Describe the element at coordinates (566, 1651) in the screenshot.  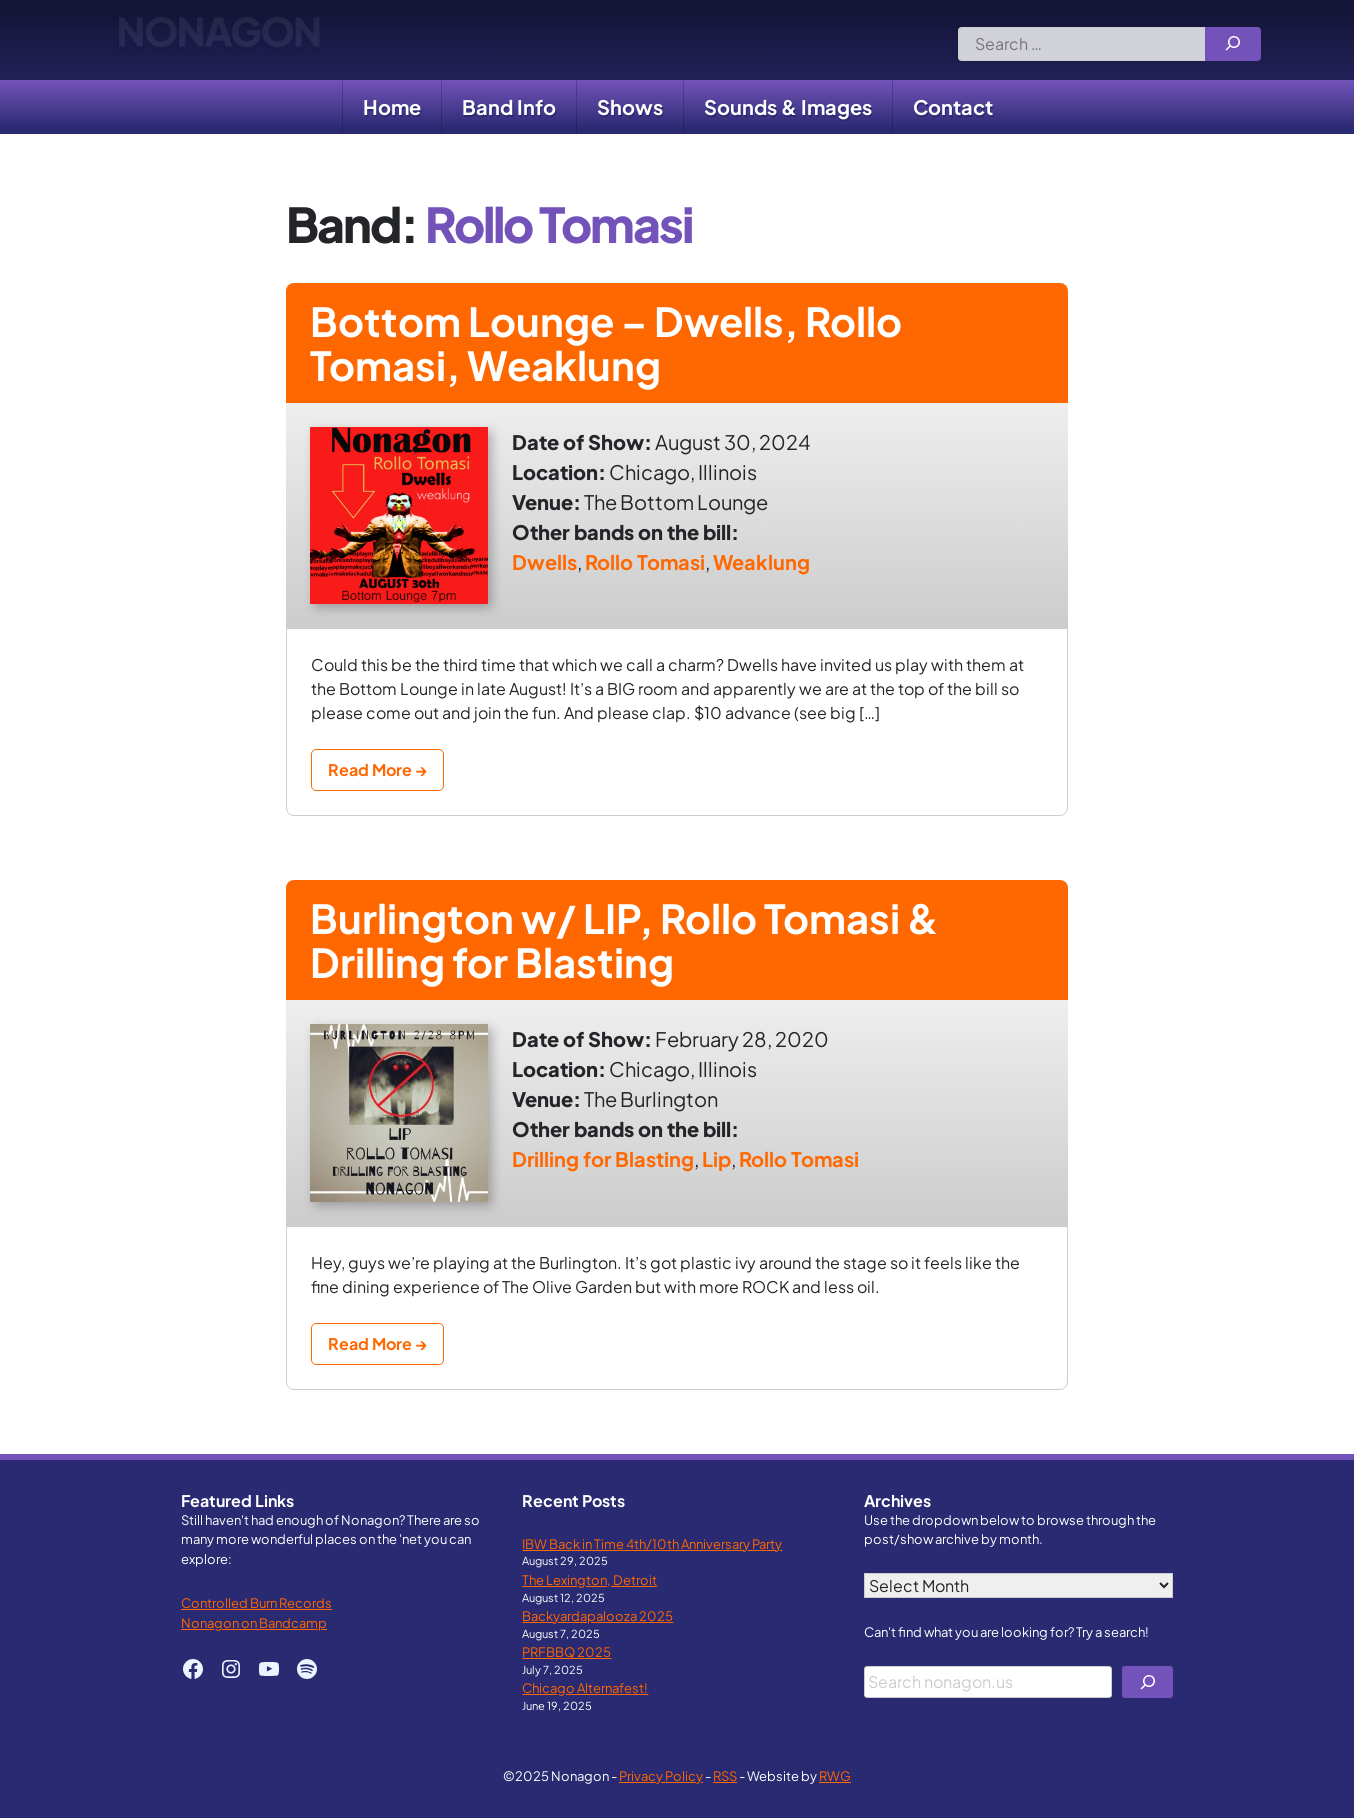
I see `PRFBBQ 2025` at that location.